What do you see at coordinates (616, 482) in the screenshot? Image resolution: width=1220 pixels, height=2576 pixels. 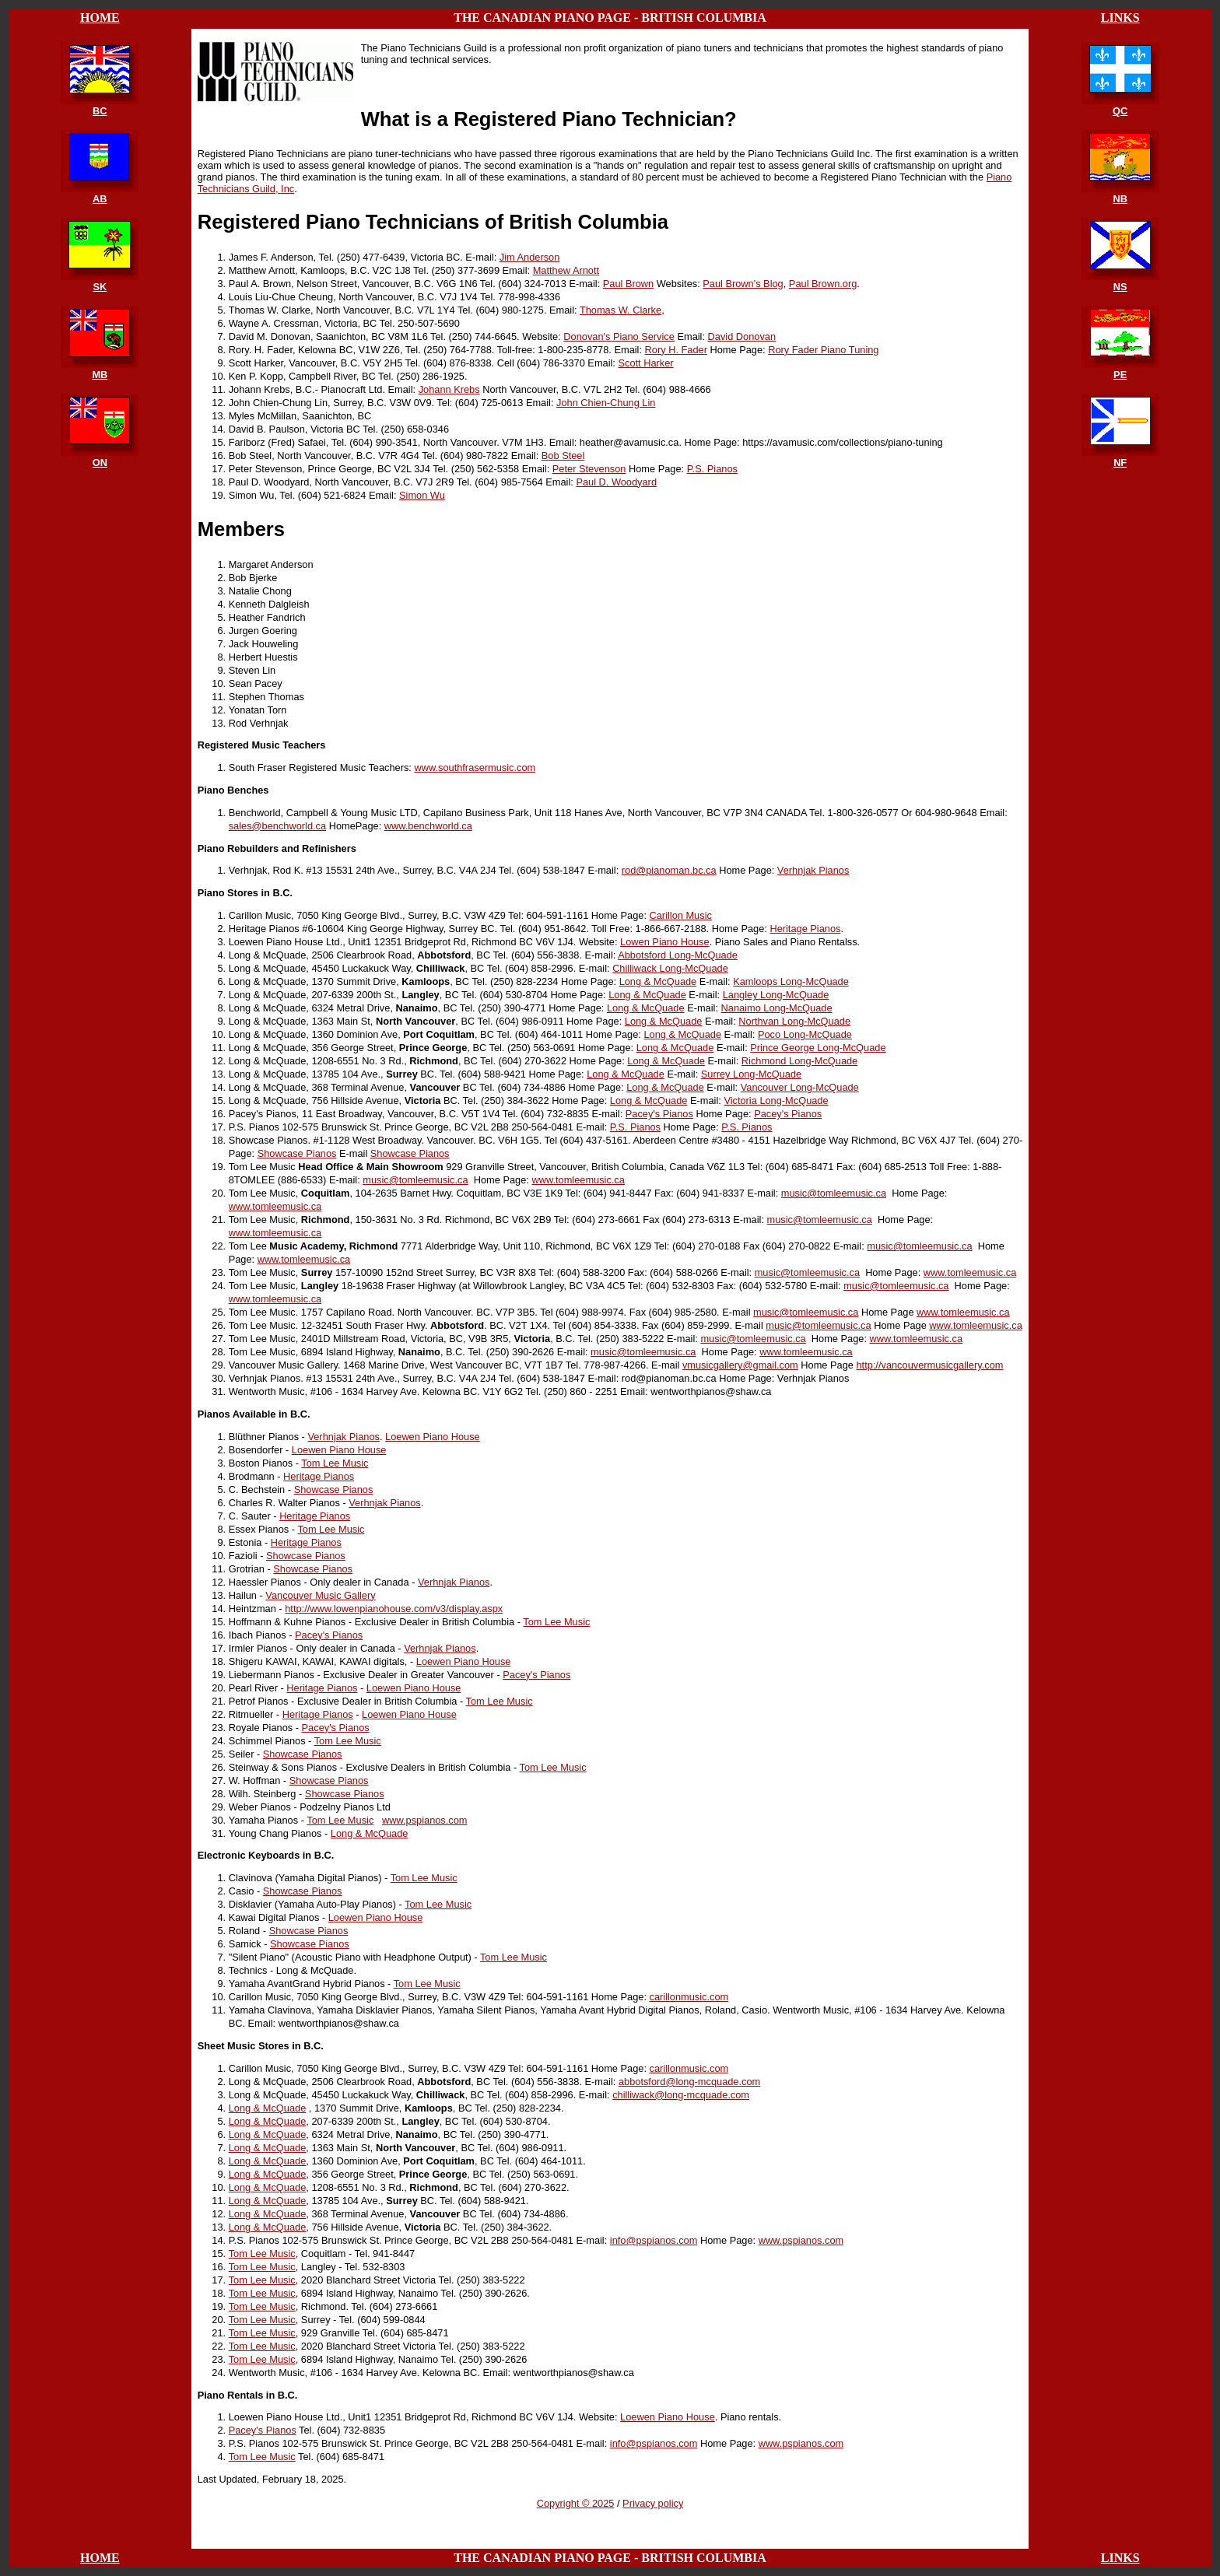 I see `Paul D. Woodyard` at bounding box center [616, 482].